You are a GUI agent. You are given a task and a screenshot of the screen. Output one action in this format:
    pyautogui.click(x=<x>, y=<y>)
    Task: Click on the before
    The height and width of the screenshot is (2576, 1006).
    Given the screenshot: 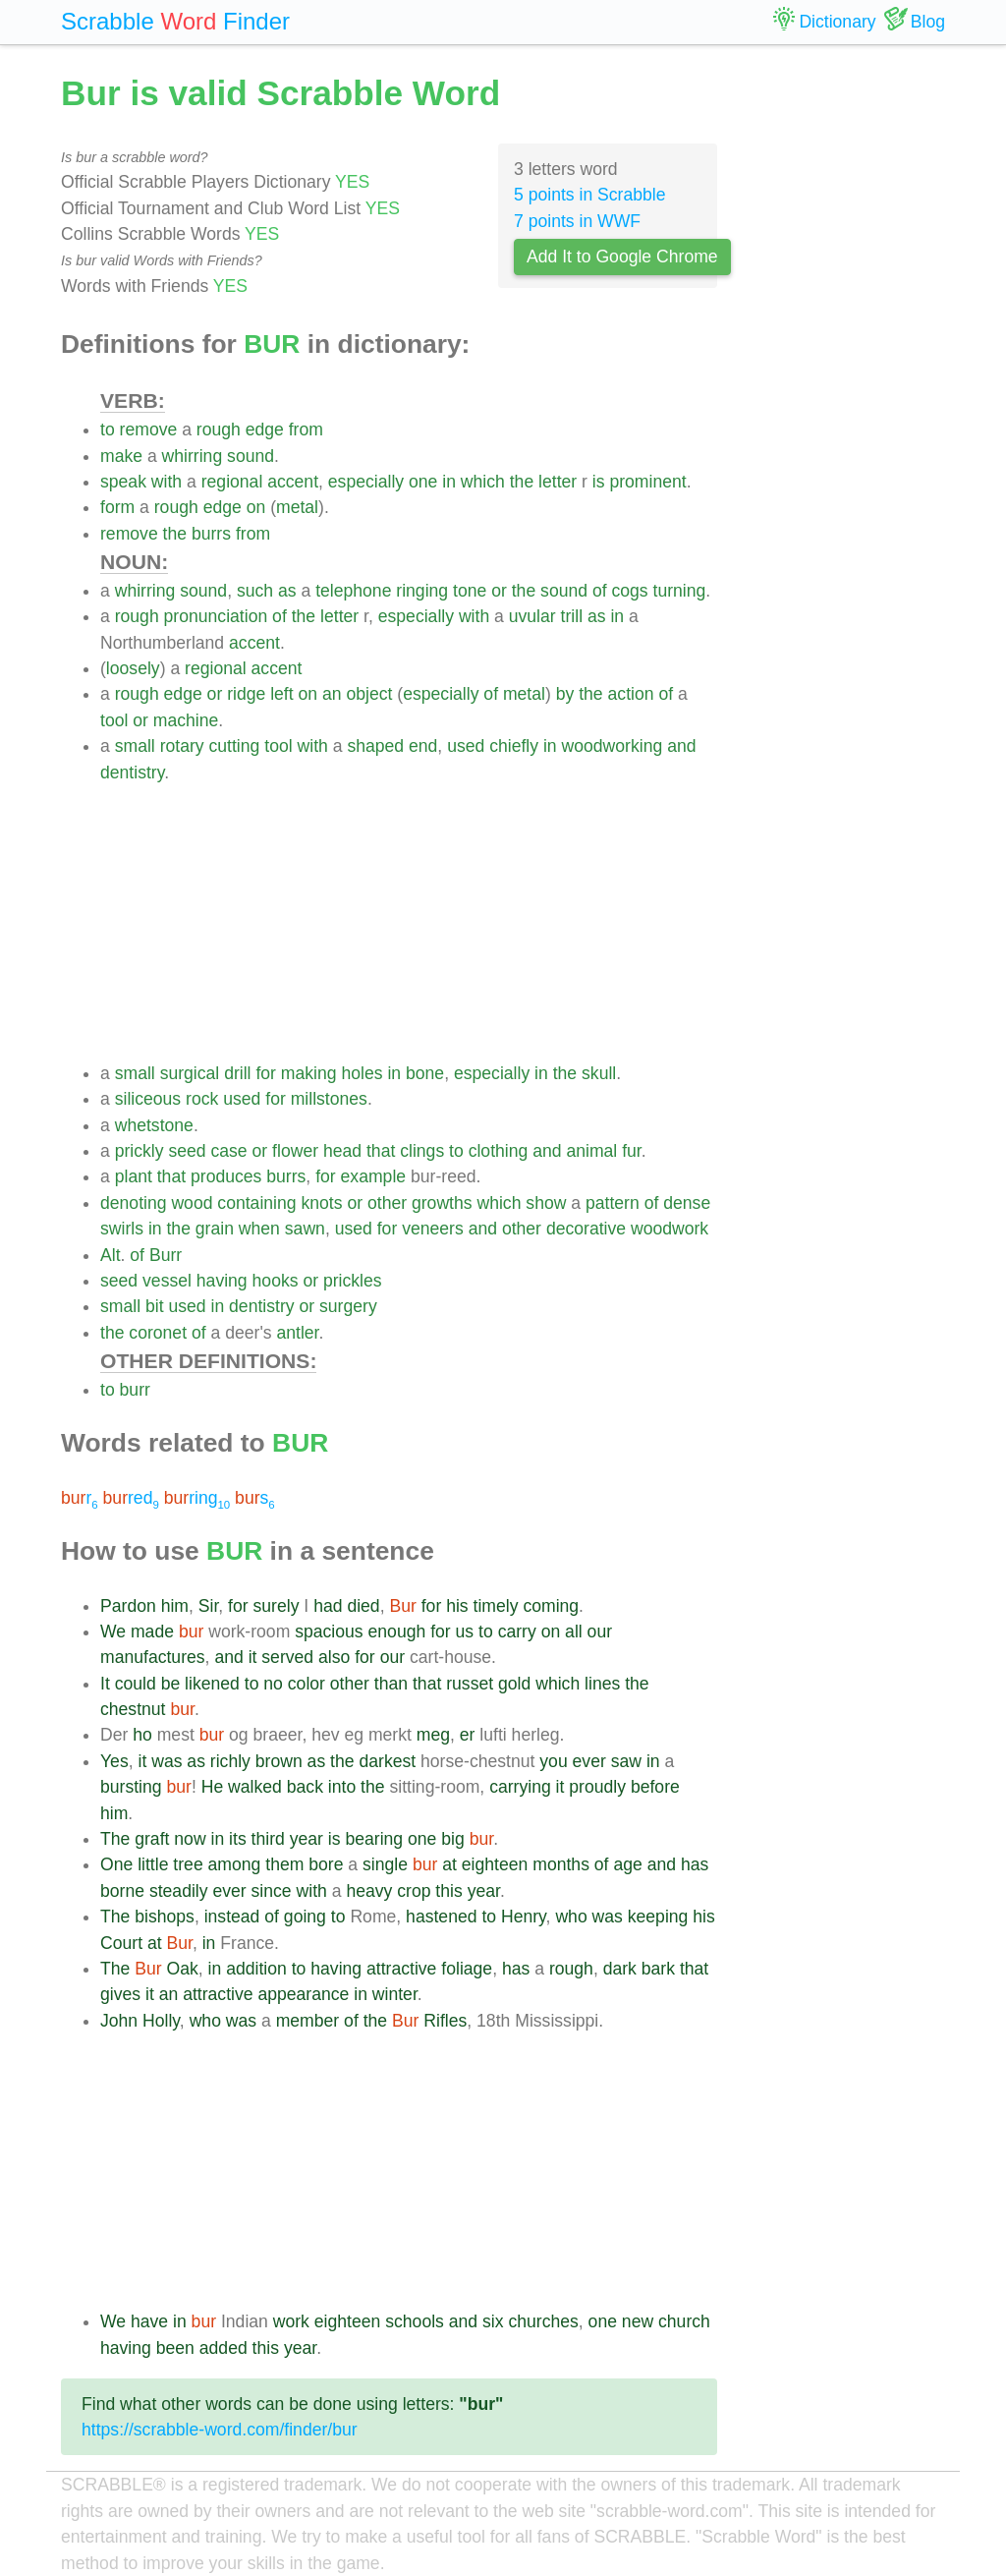 What is the action you would take?
    pyautogui.click(x=655, y=1787)
    